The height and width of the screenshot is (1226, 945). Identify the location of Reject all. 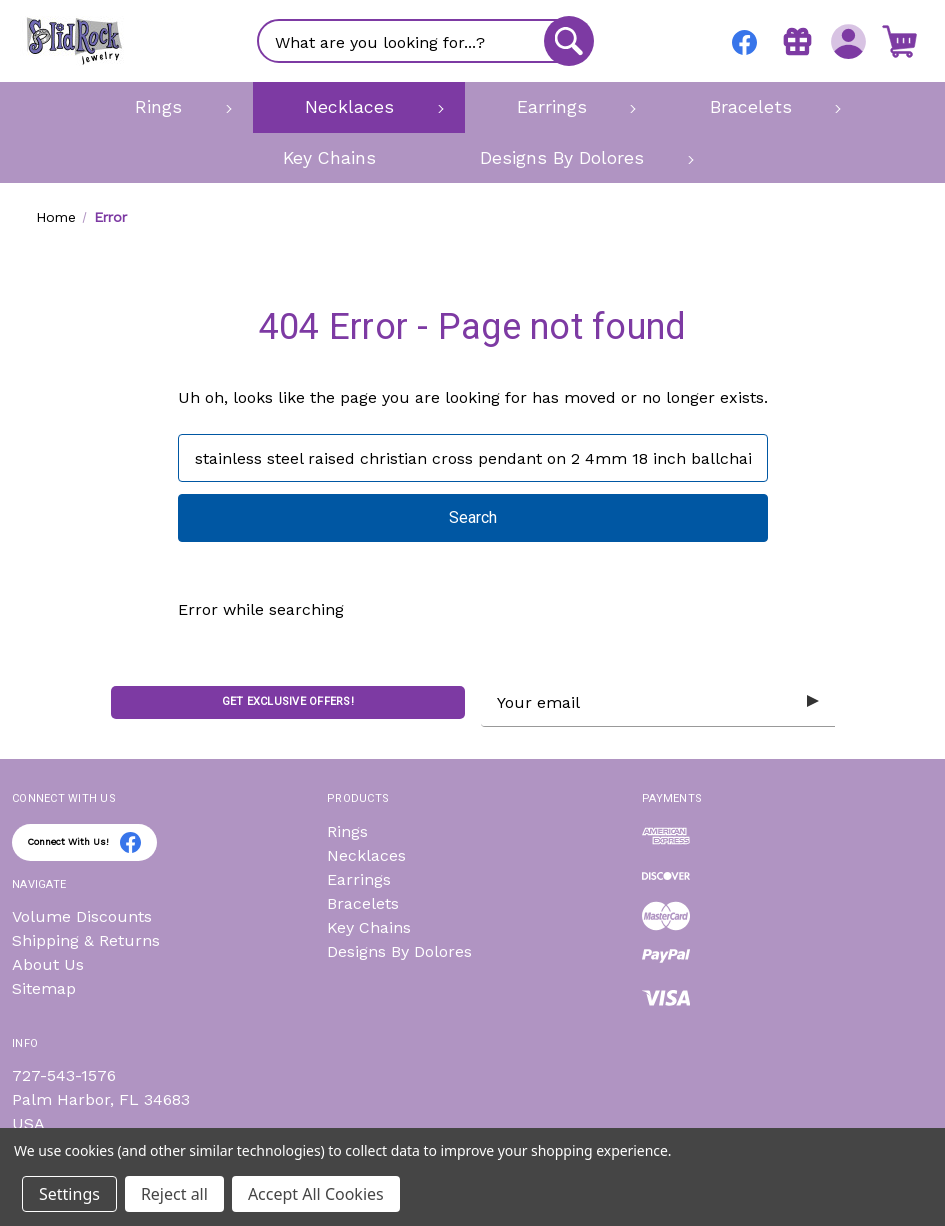
(174, 1194).